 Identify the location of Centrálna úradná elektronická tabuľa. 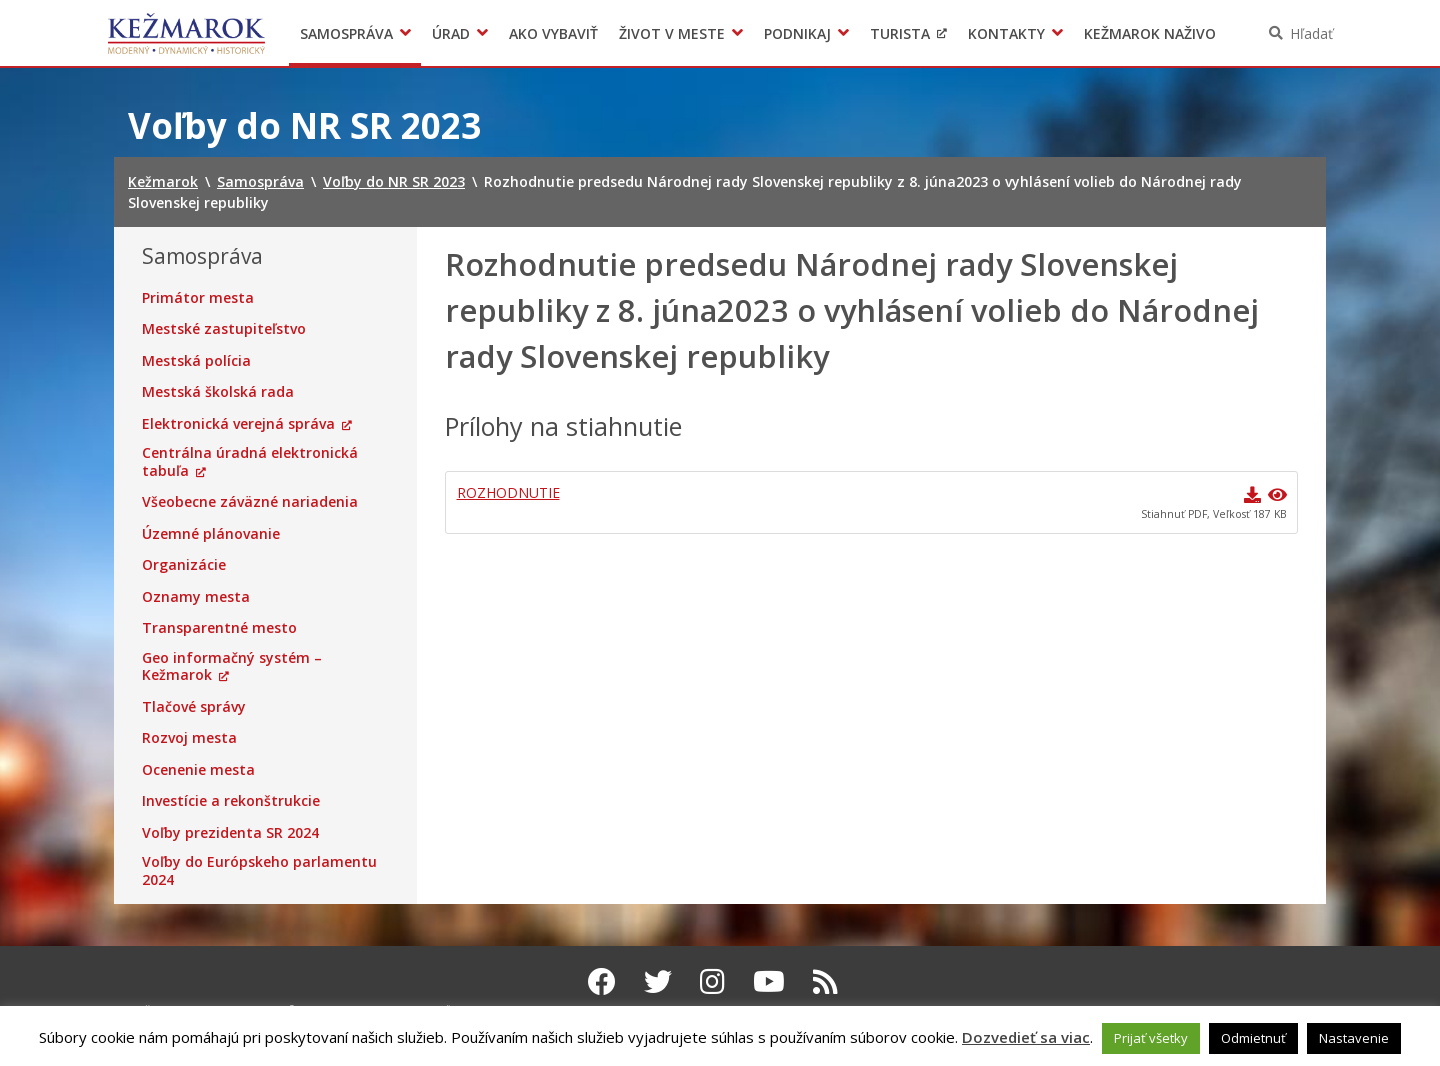
(250, 461).